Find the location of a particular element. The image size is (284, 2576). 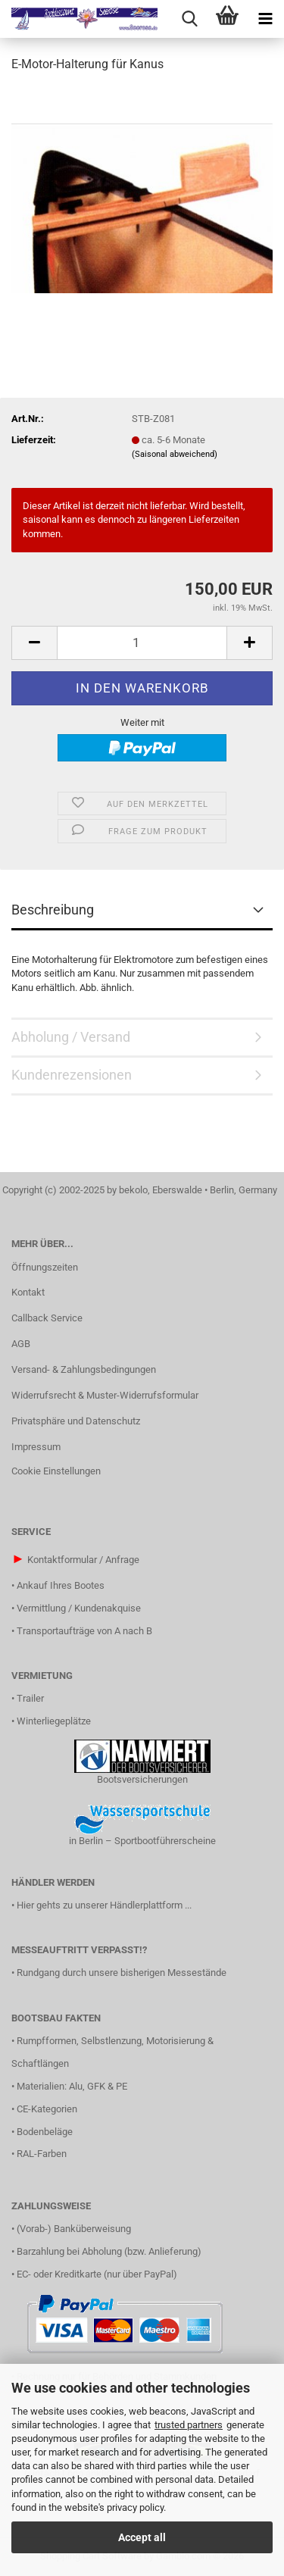

Bootsversicherungen is located at coordinates (142, 1779).